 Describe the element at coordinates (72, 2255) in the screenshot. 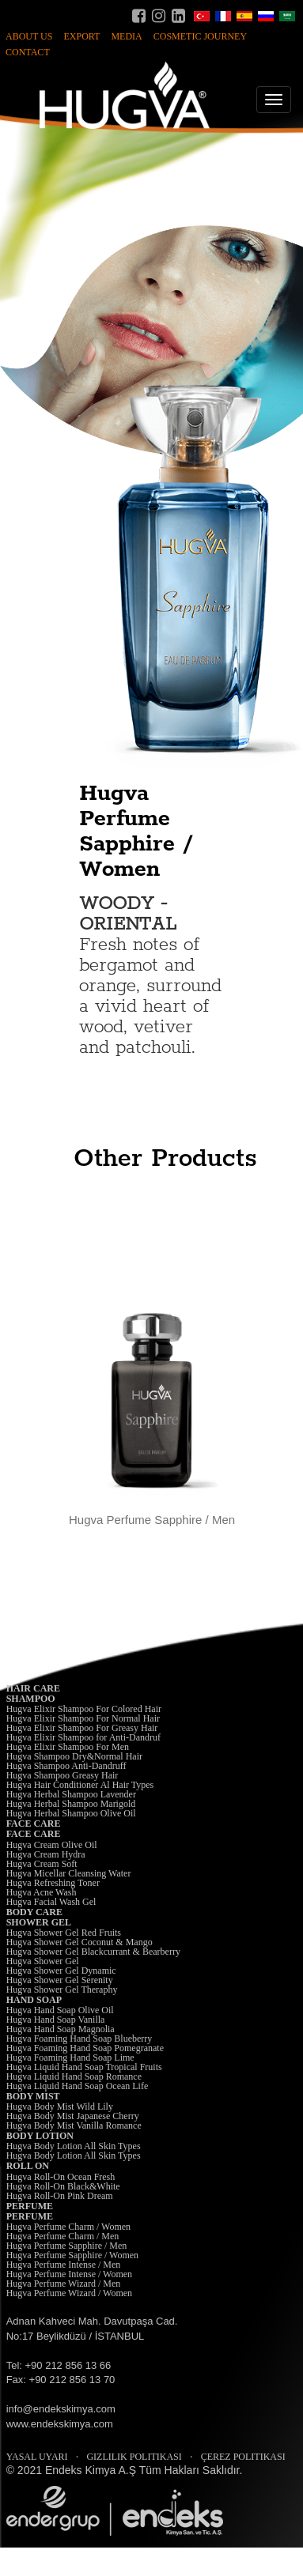

I see `Hugva Perfume Sapphire / Women` at that location.